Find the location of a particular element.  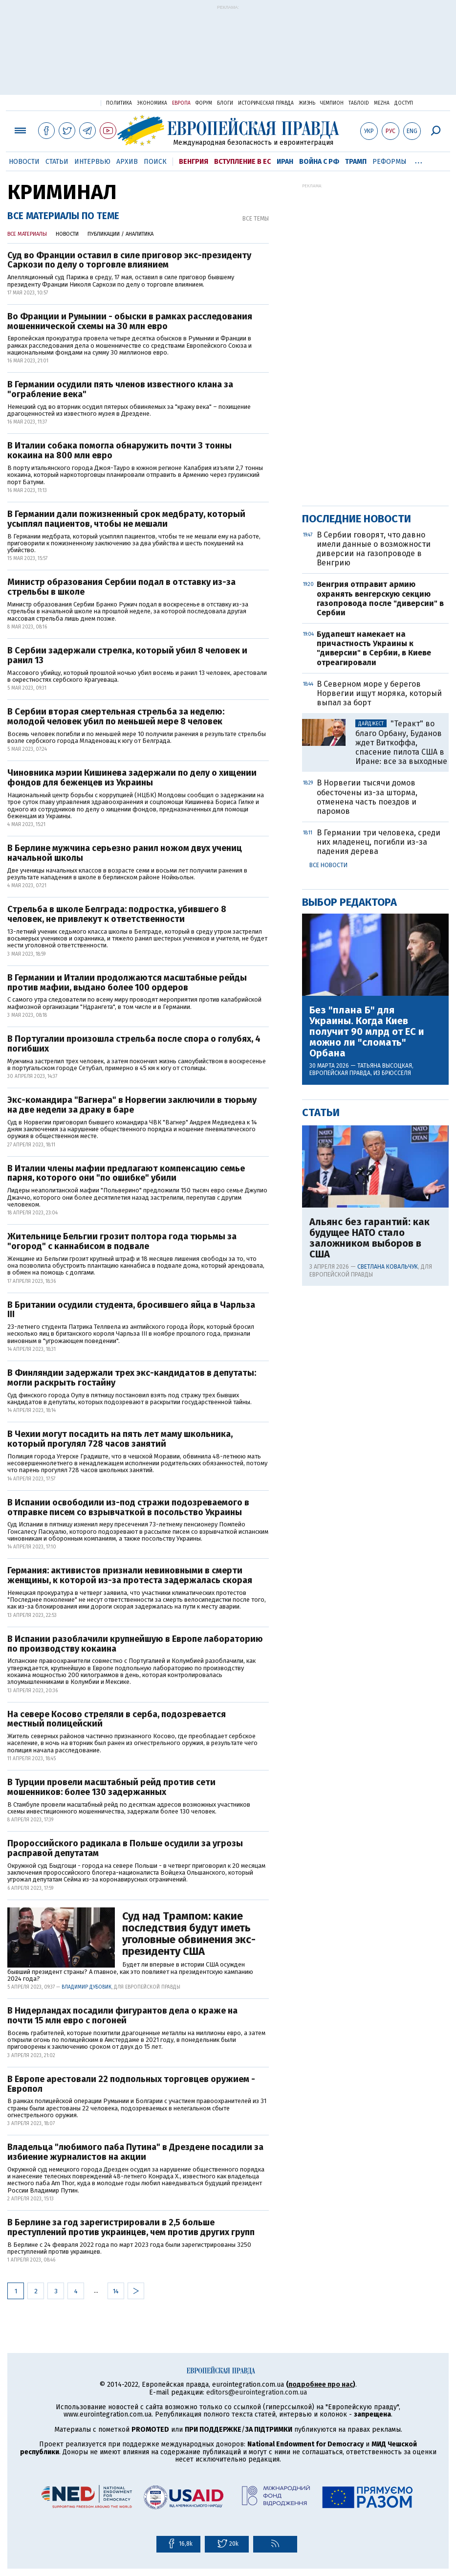

Чемпион is located at coordinates (332, 103).